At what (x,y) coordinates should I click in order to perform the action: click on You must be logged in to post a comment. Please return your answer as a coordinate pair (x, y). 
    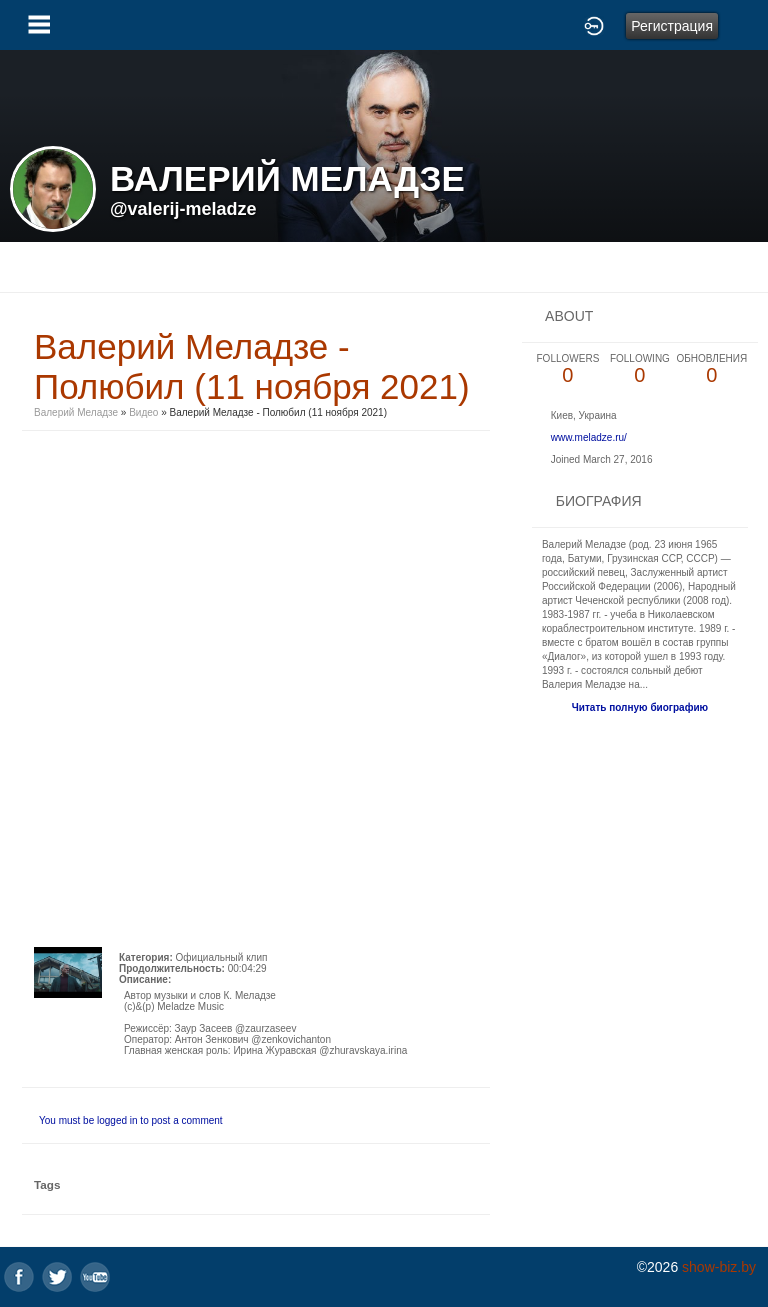
    Looking at the image, I should click on (131, 1120).